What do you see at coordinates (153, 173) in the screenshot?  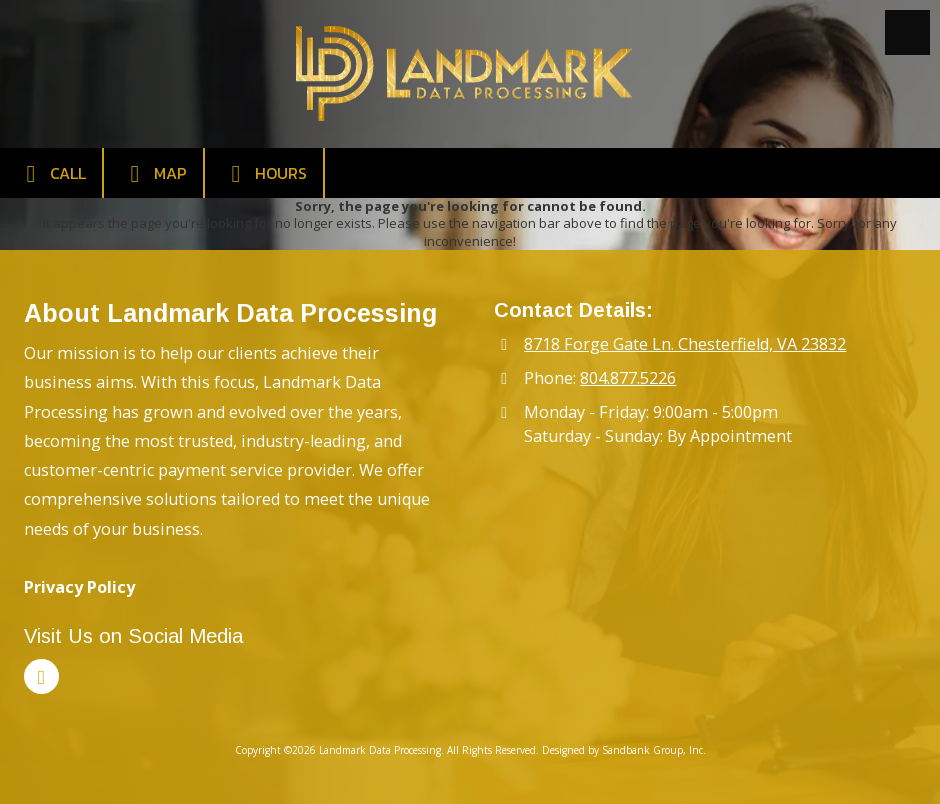 I see `Map [View Map (opens in new window)]` at bounding box center [153, 173].